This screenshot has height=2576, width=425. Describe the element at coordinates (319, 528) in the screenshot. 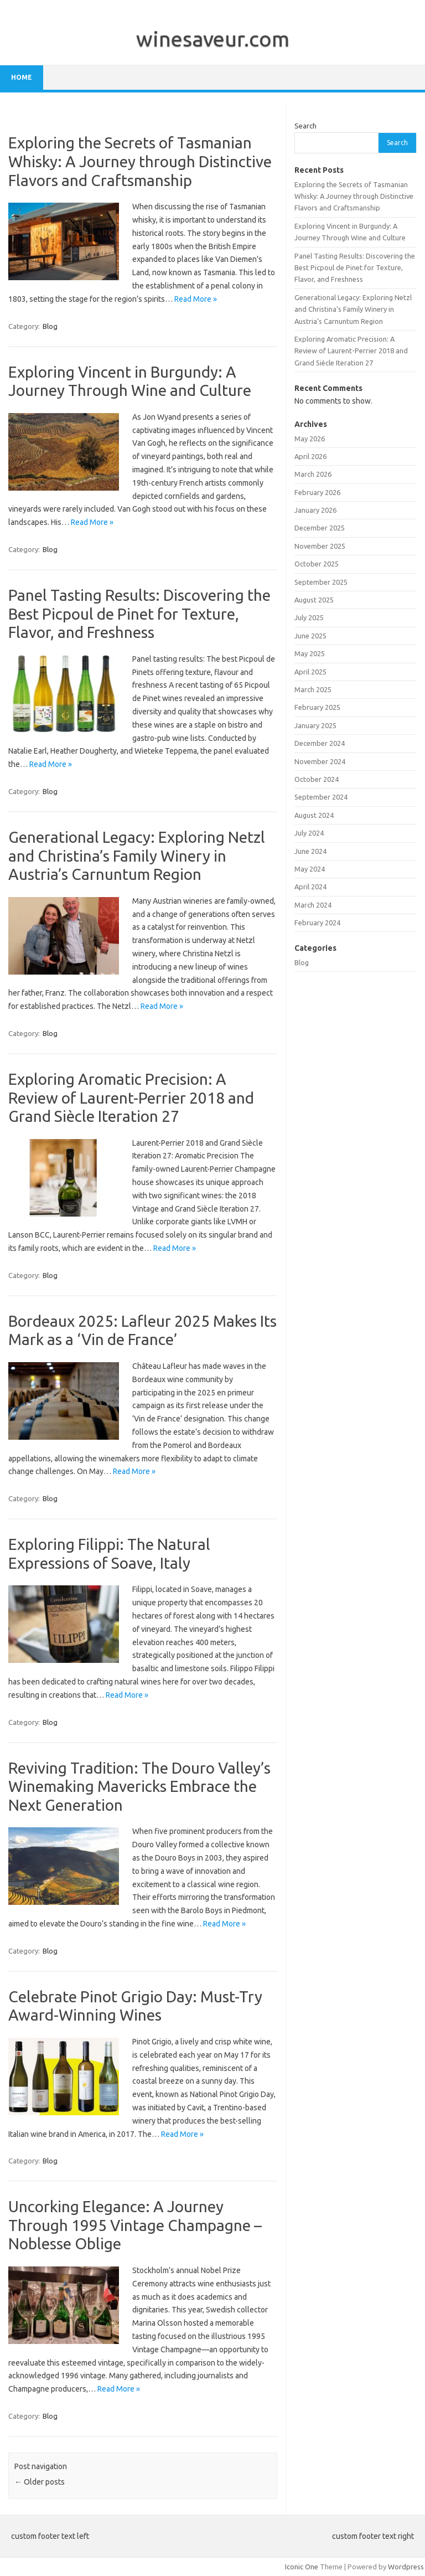

I see `December 2025` at that location.